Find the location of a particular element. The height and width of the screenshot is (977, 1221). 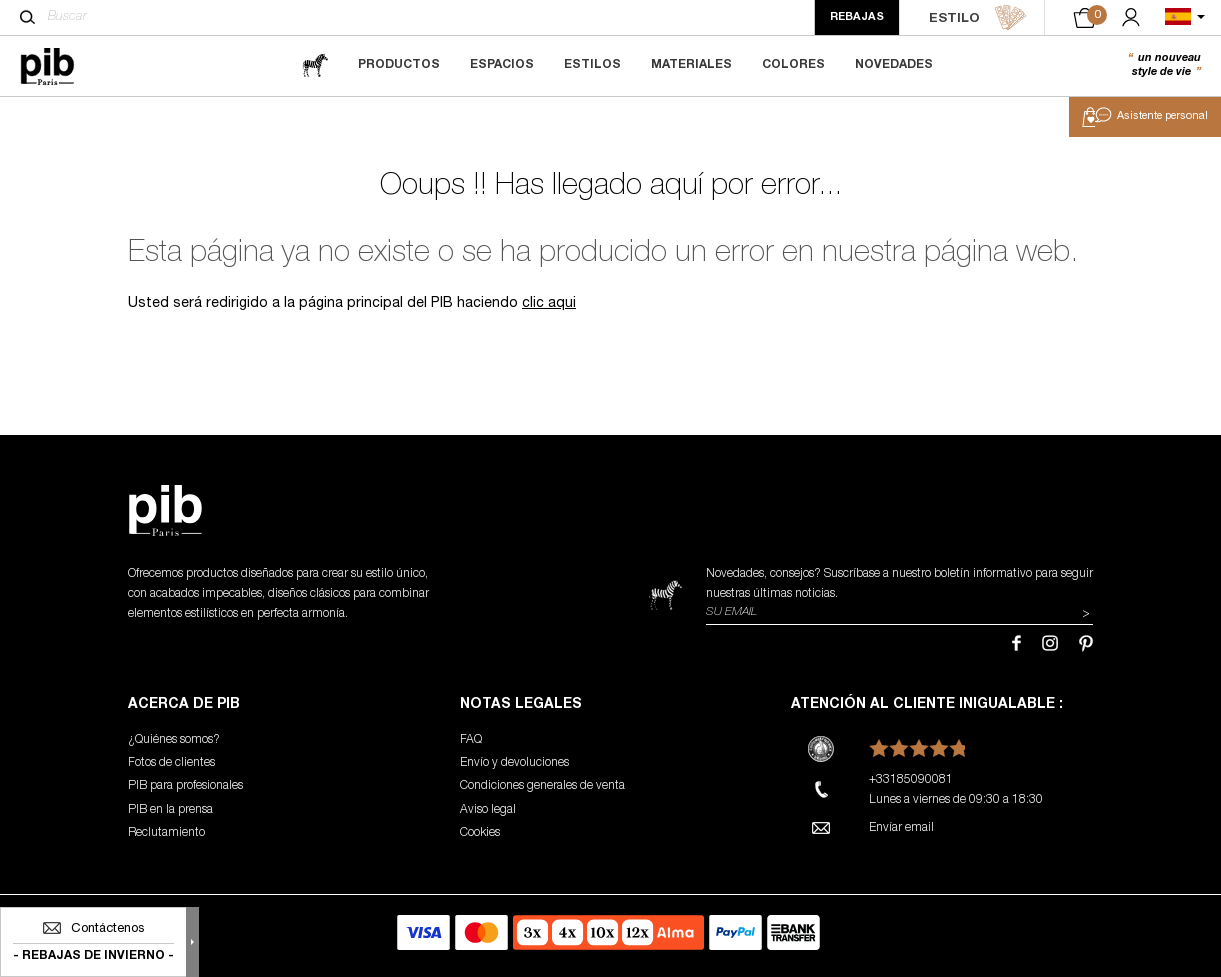

Novedades is located at coordinates (894, 65).